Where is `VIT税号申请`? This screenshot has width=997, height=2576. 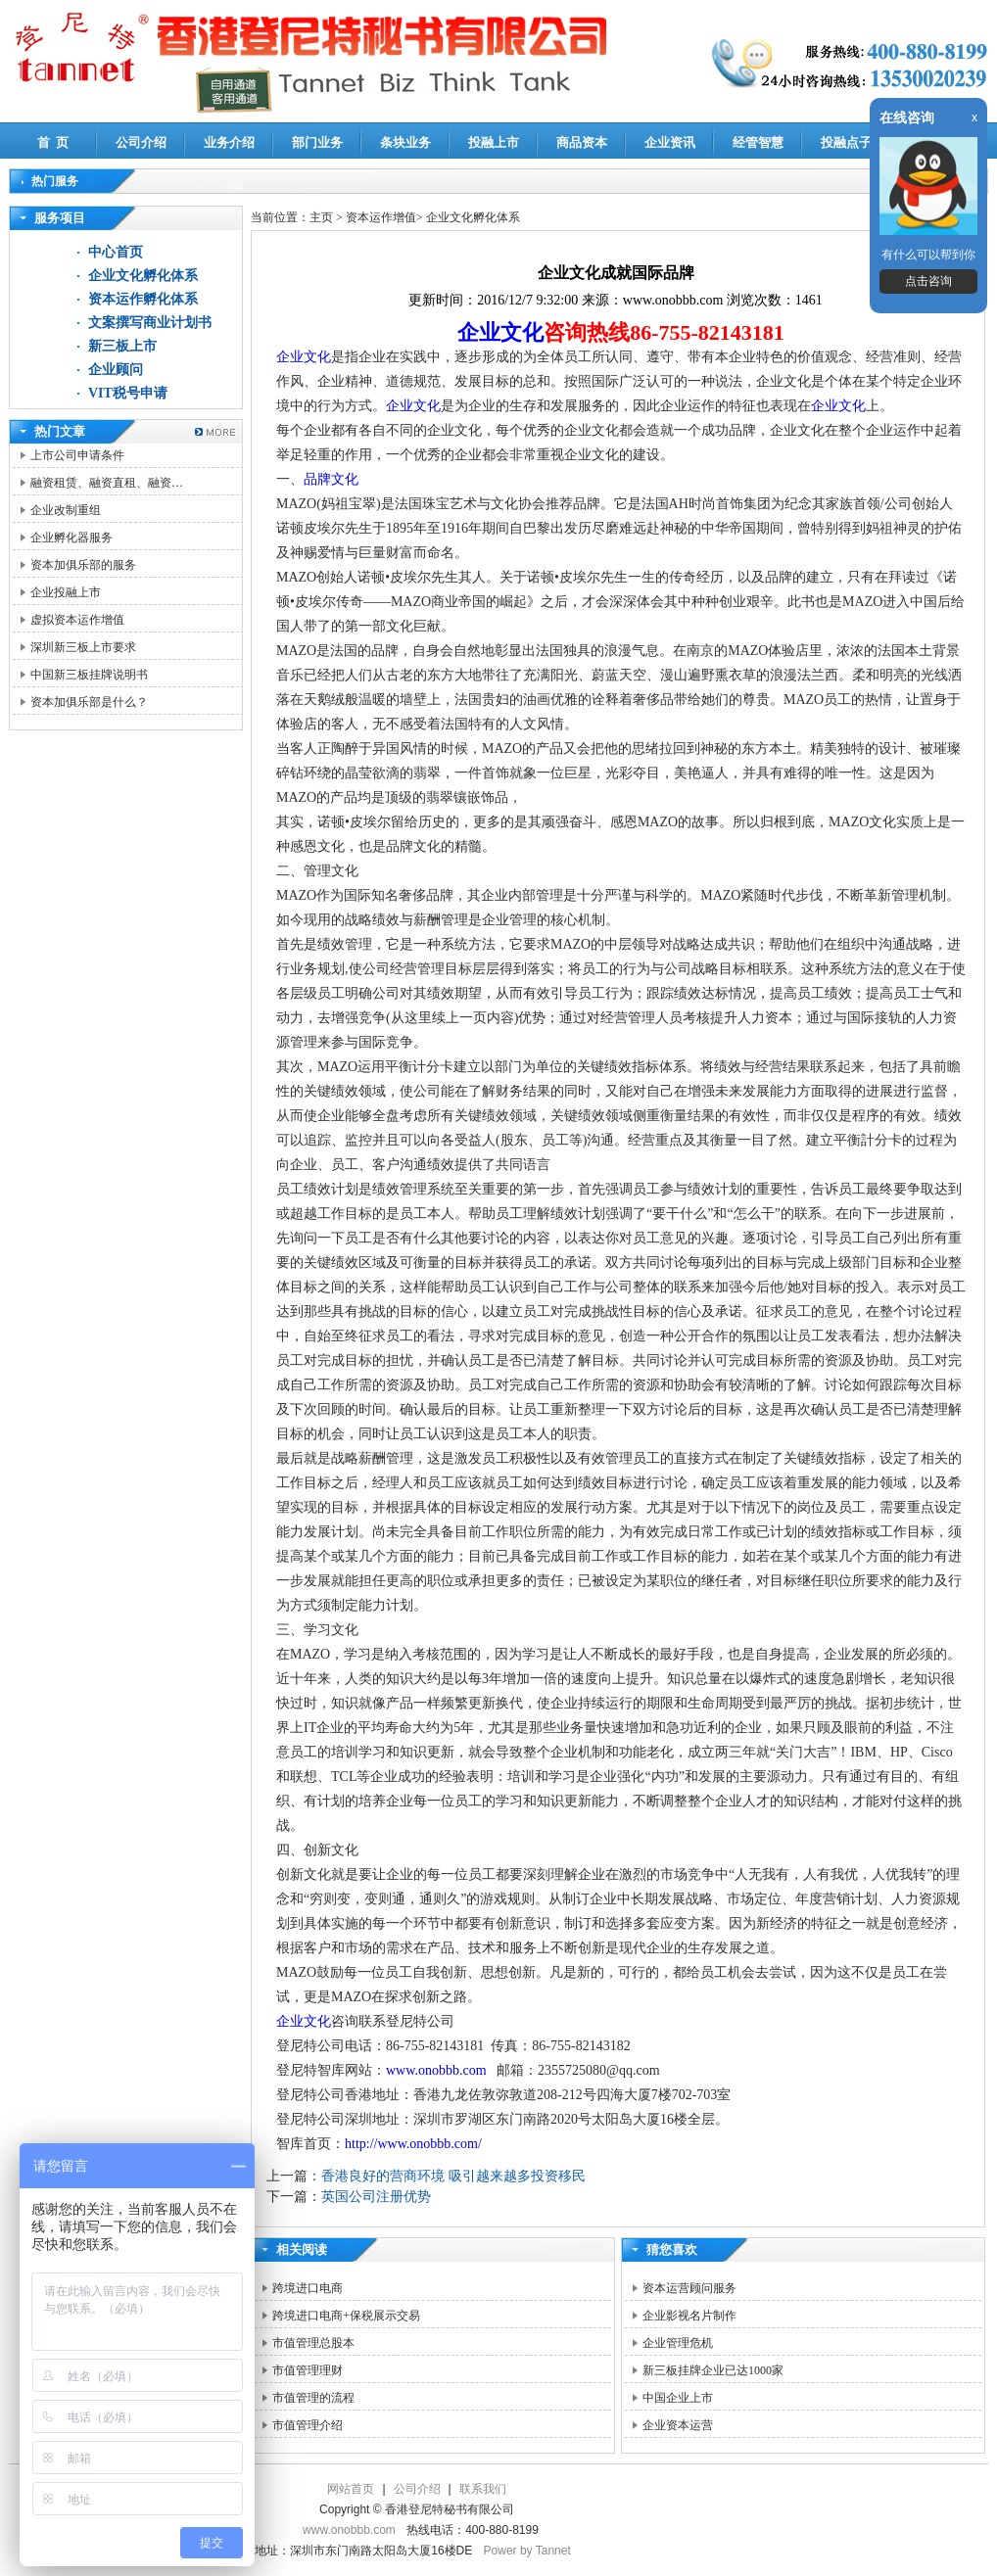
VIT税号申请 is located at coordinates (127, 393).